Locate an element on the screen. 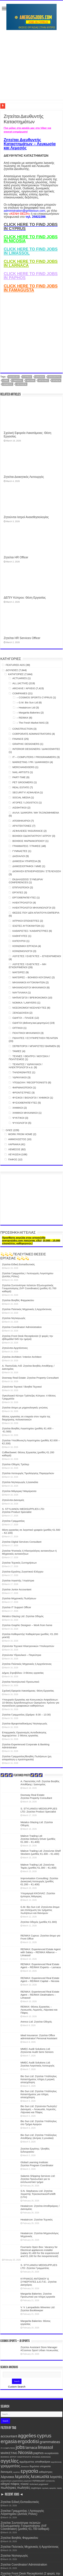 The image size is (63, 2576). ΒΟΗΘΟΣ ΦΑΡΜΑΚΟΠΟΙΟΥ is located at coordinates (28, 840).